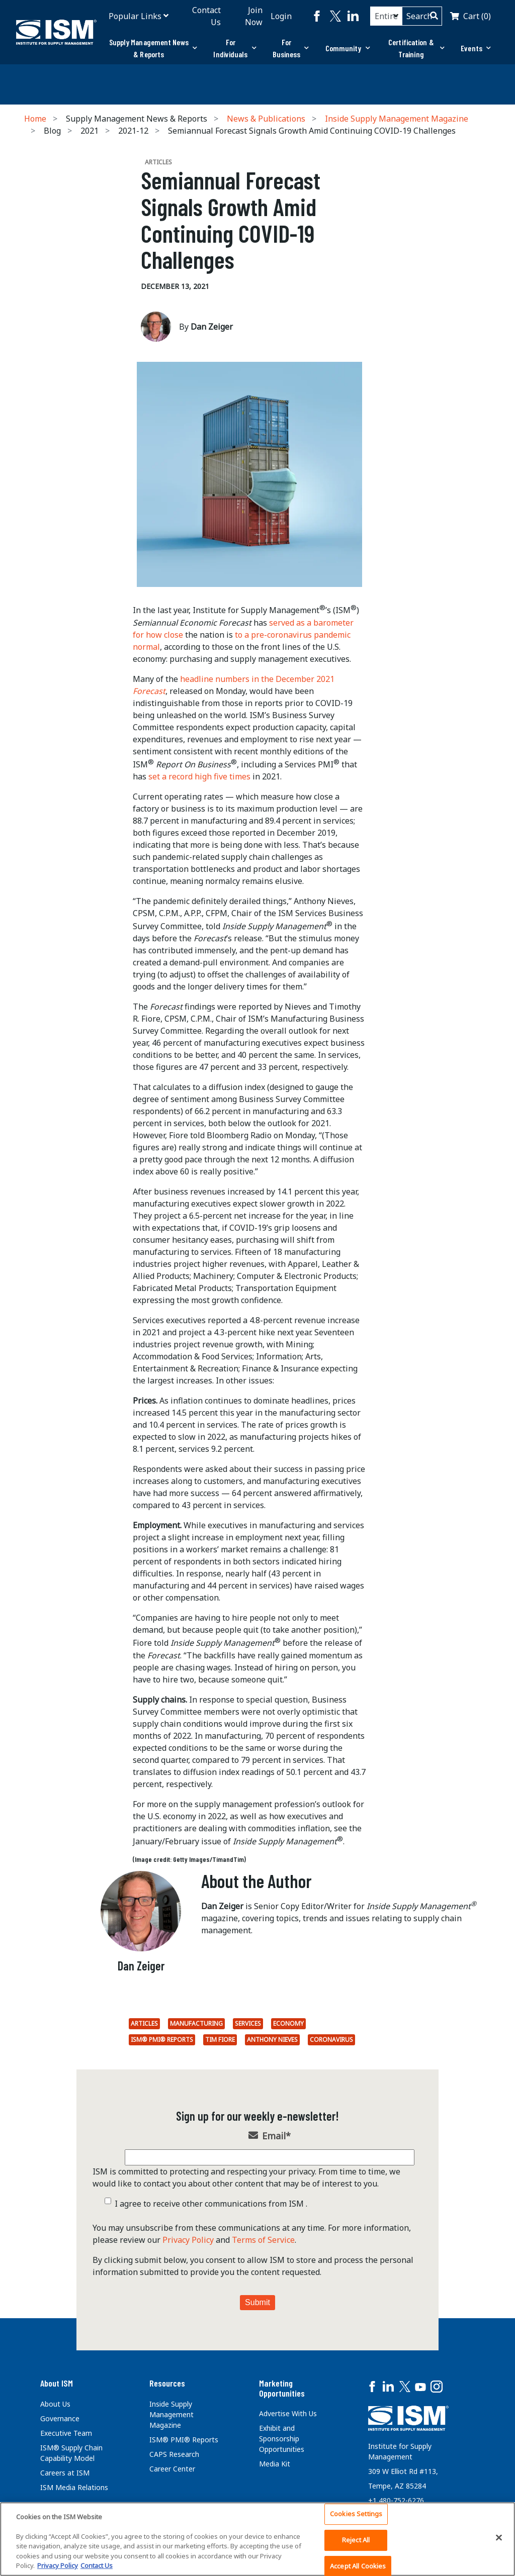 This screenshot has height=2576, width=515. What do you see at coordinates (196, 2023) in the screenshot?
I see `Manufacturing` at bounding box center [196, 2023].